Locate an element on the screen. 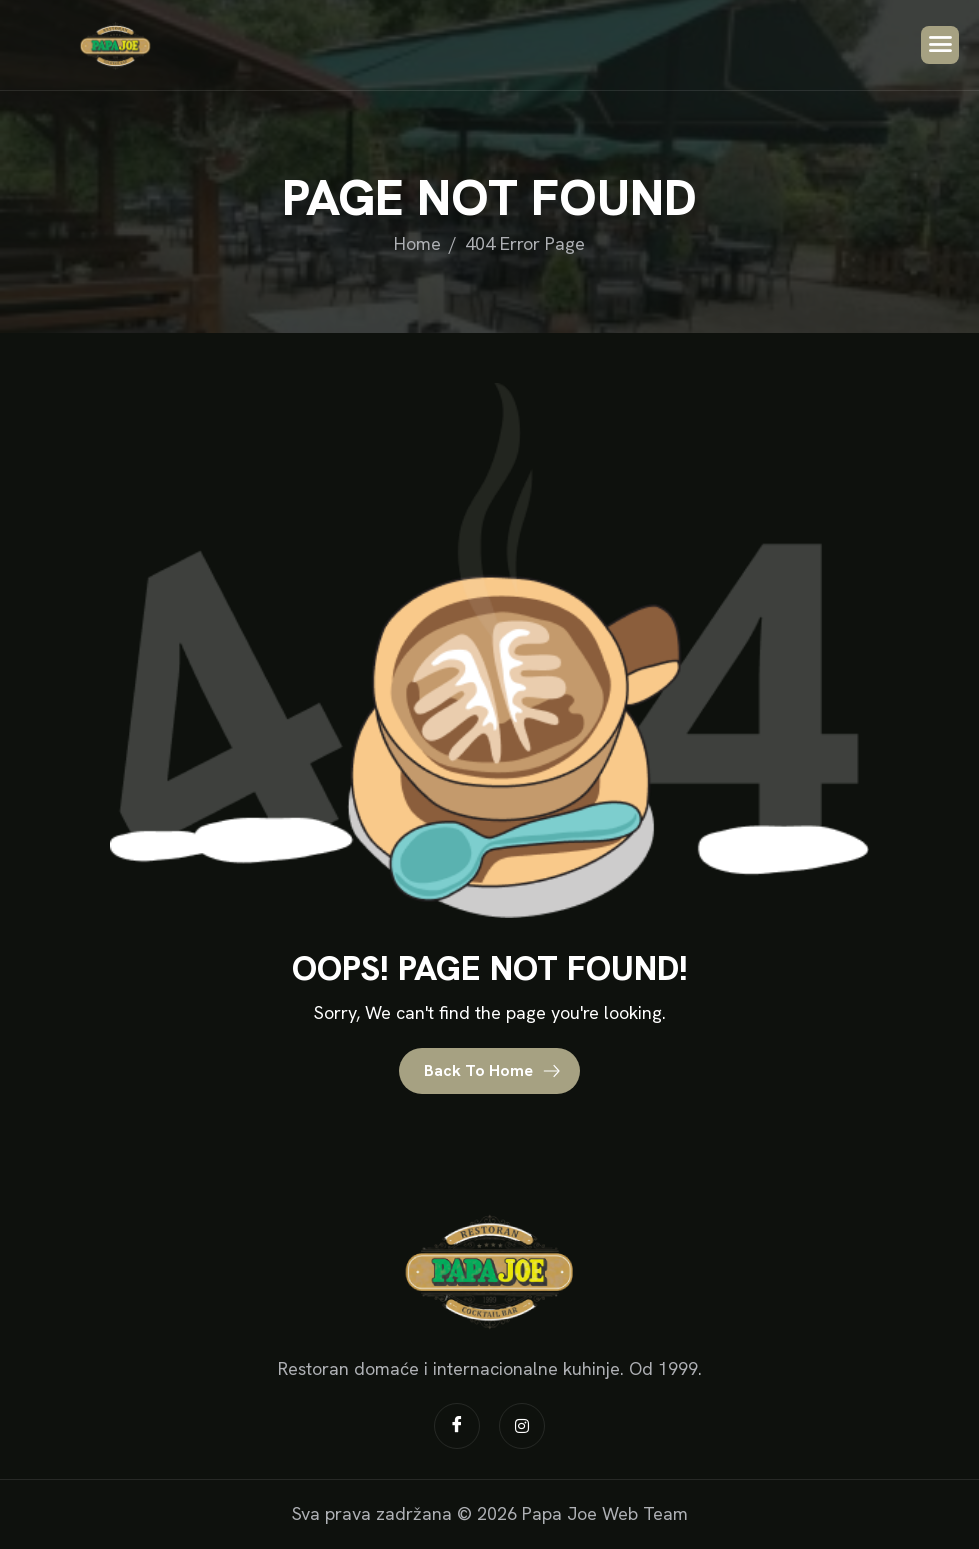 The height and width of the screenshot is (1549, 979). Back To Home is located at coordinates (492, 1070).